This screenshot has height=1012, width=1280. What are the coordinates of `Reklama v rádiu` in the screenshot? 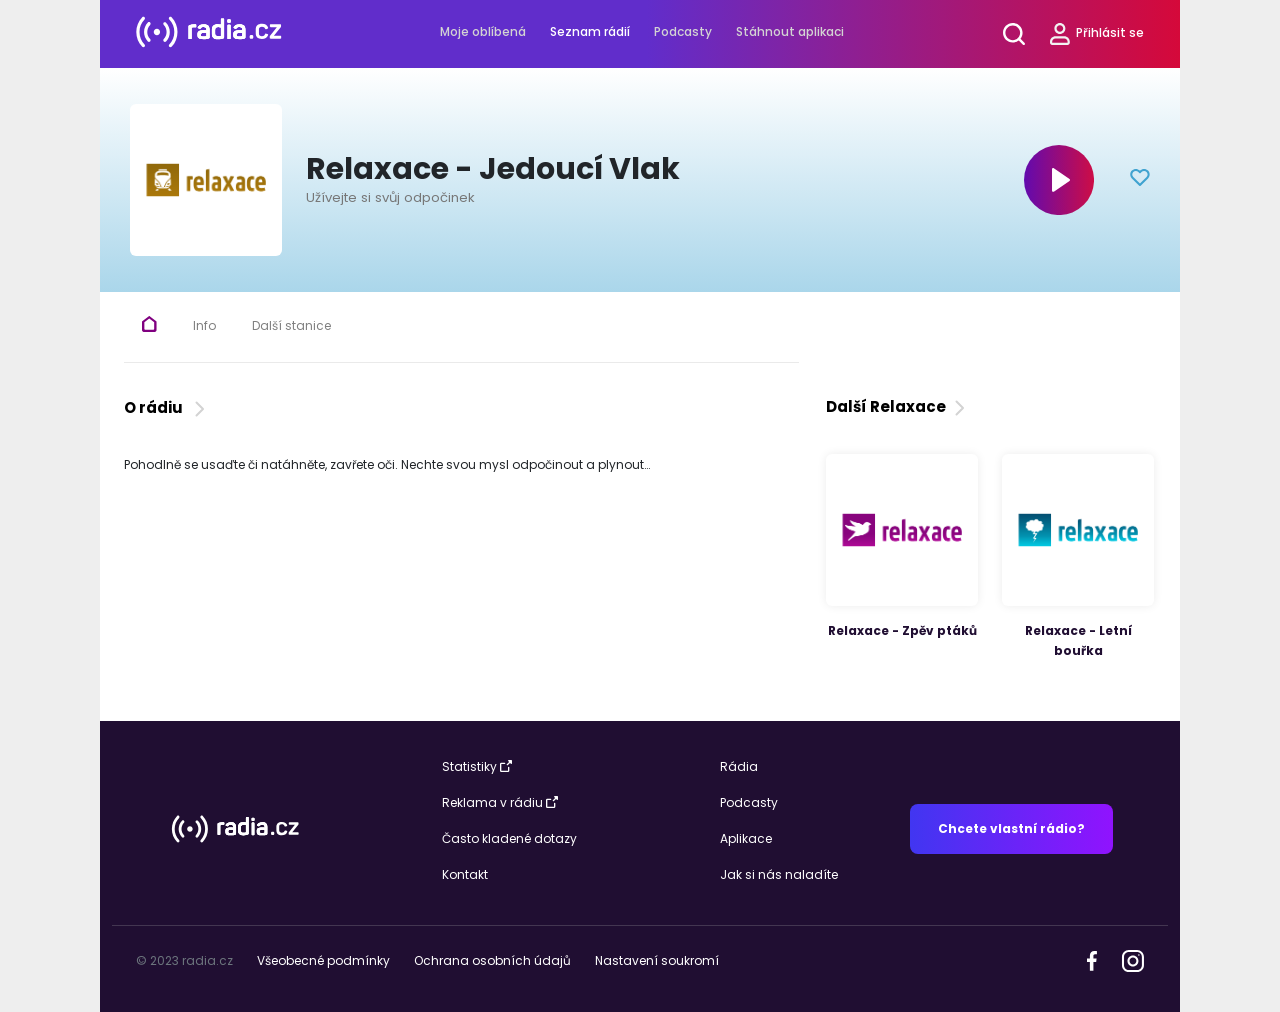 It's located at (500, 802).